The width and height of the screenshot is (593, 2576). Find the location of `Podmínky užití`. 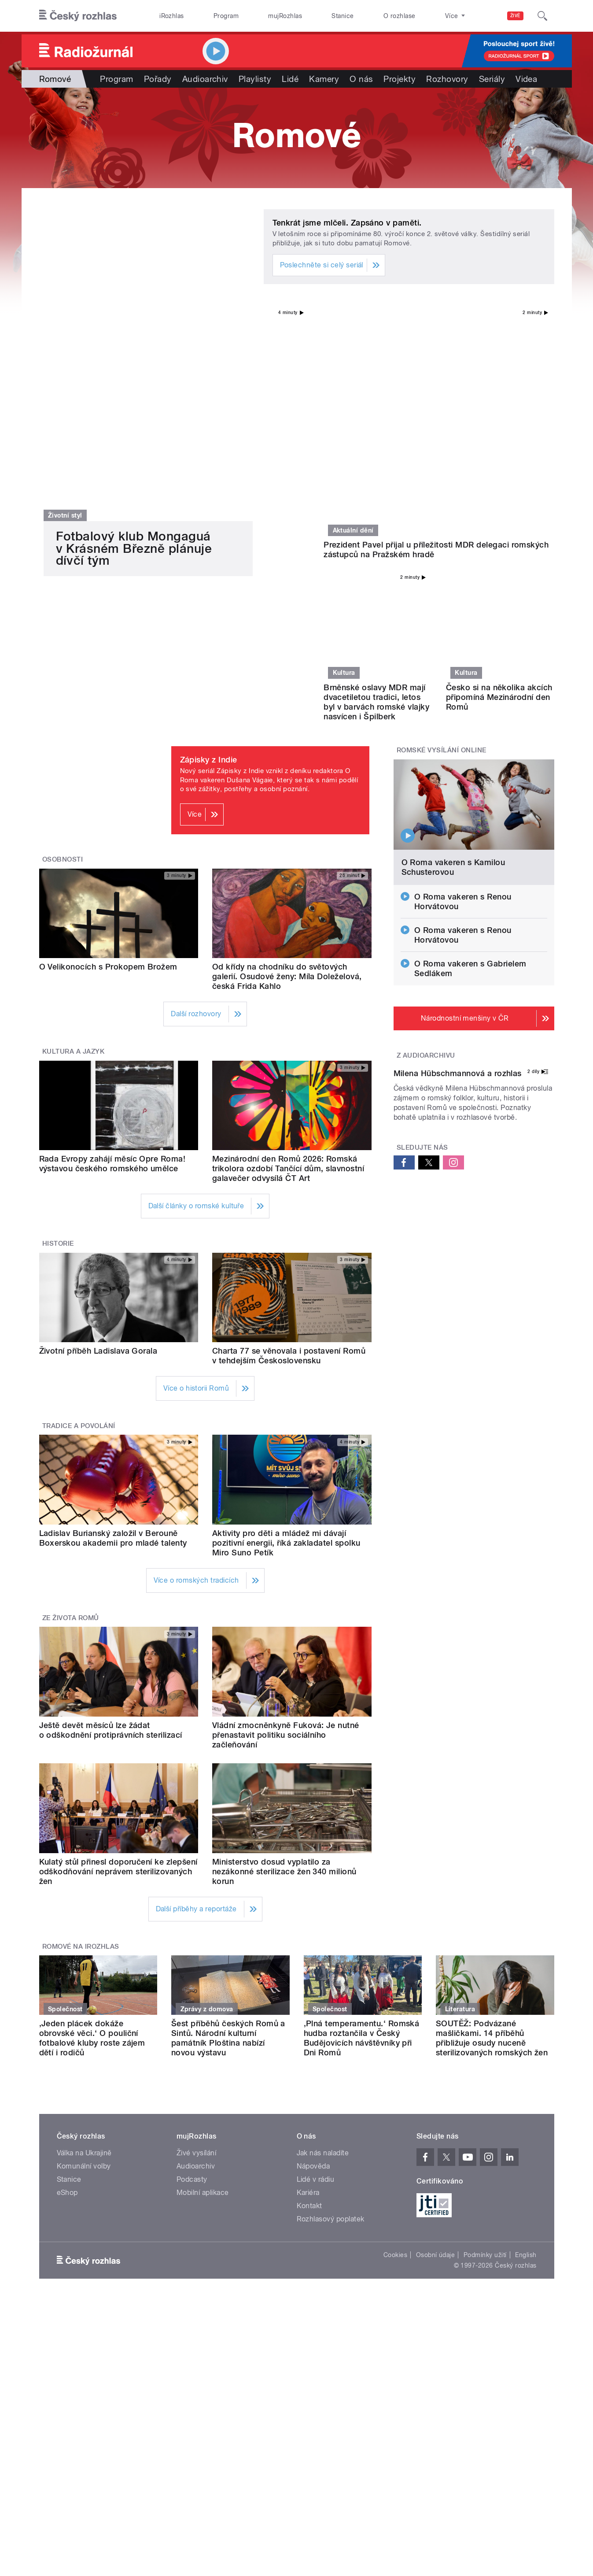

Podmínky užití is located at coordinates (485, 2053).